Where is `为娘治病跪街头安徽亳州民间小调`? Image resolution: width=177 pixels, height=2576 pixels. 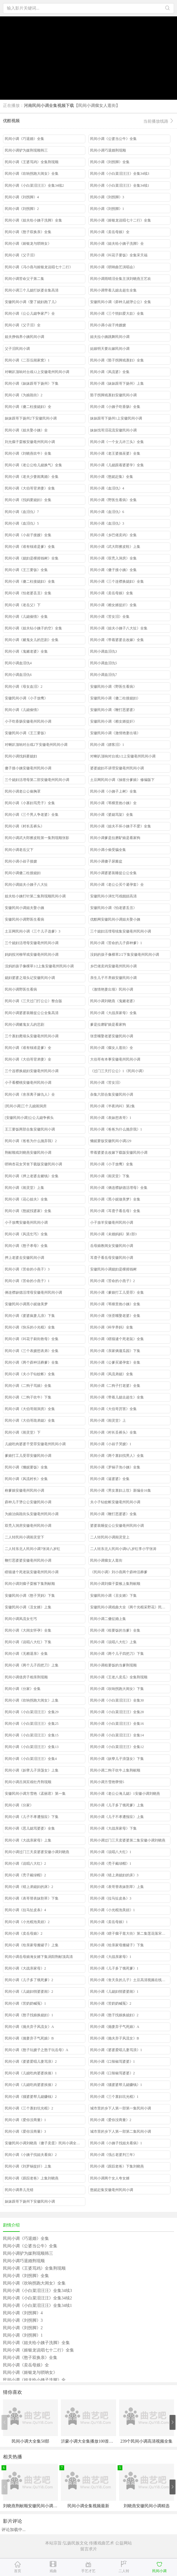 为娘治病跪街头安徽亳州民间小调 is located at coordinates (32, 1514).